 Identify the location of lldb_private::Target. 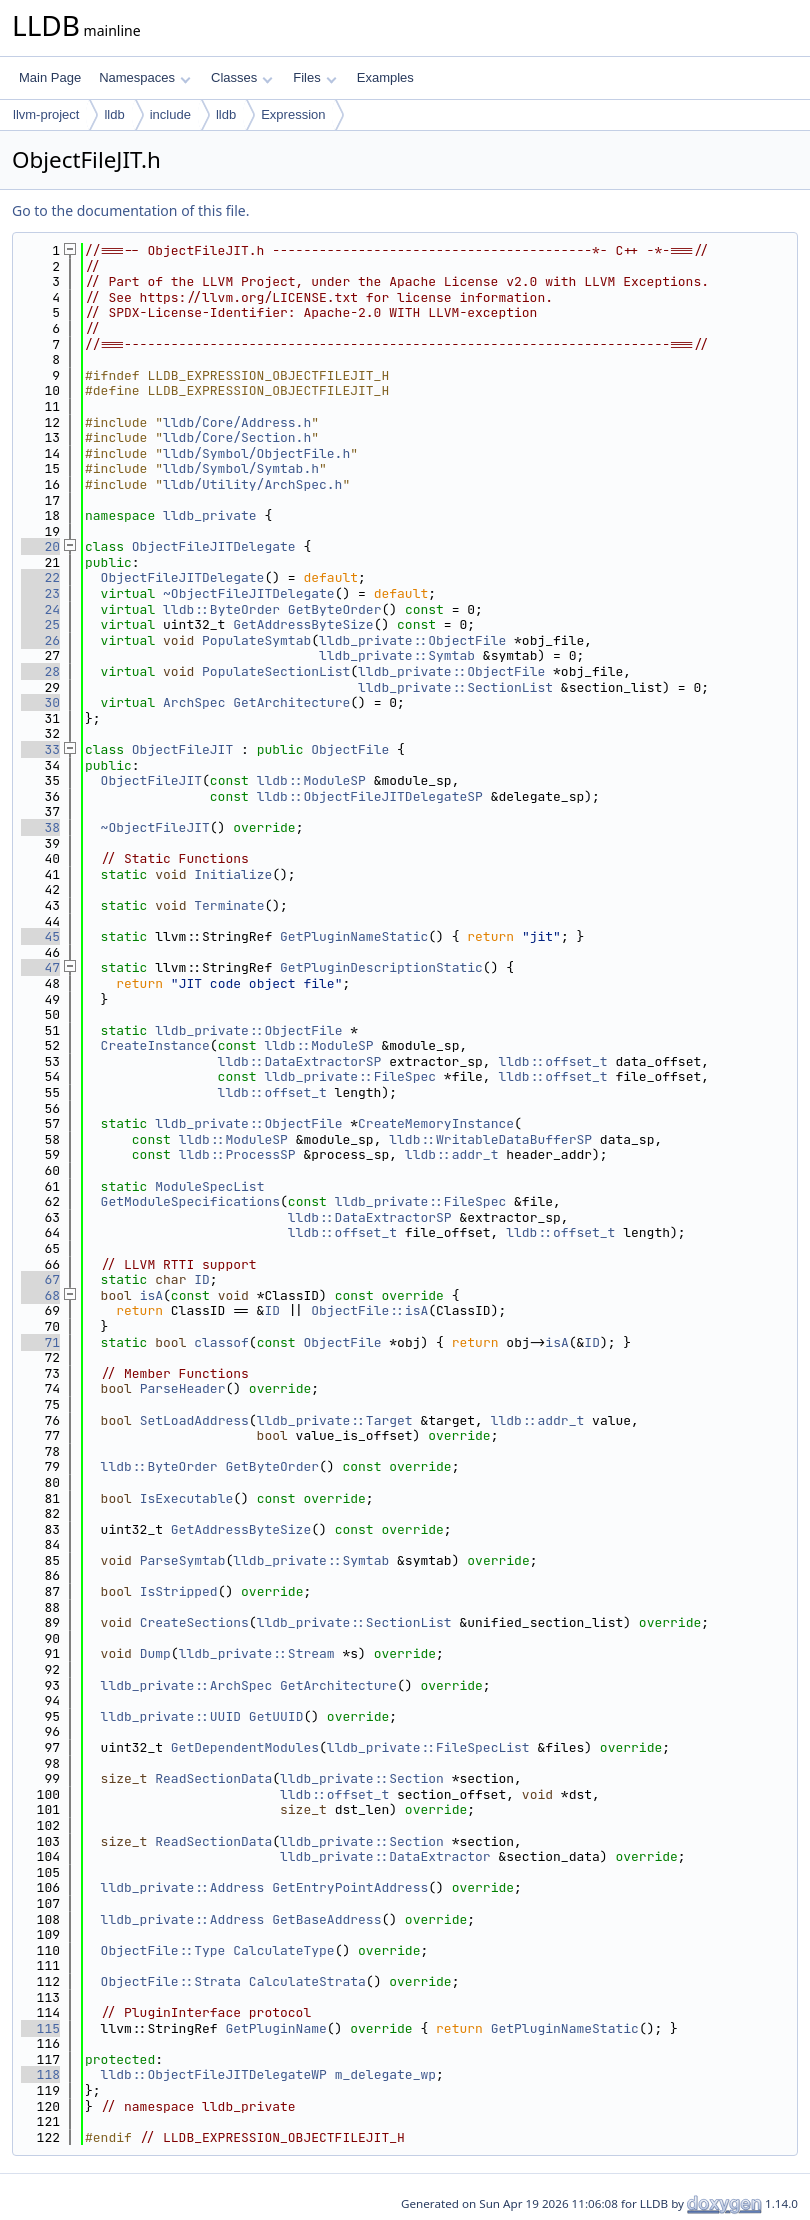
(335, 1420).